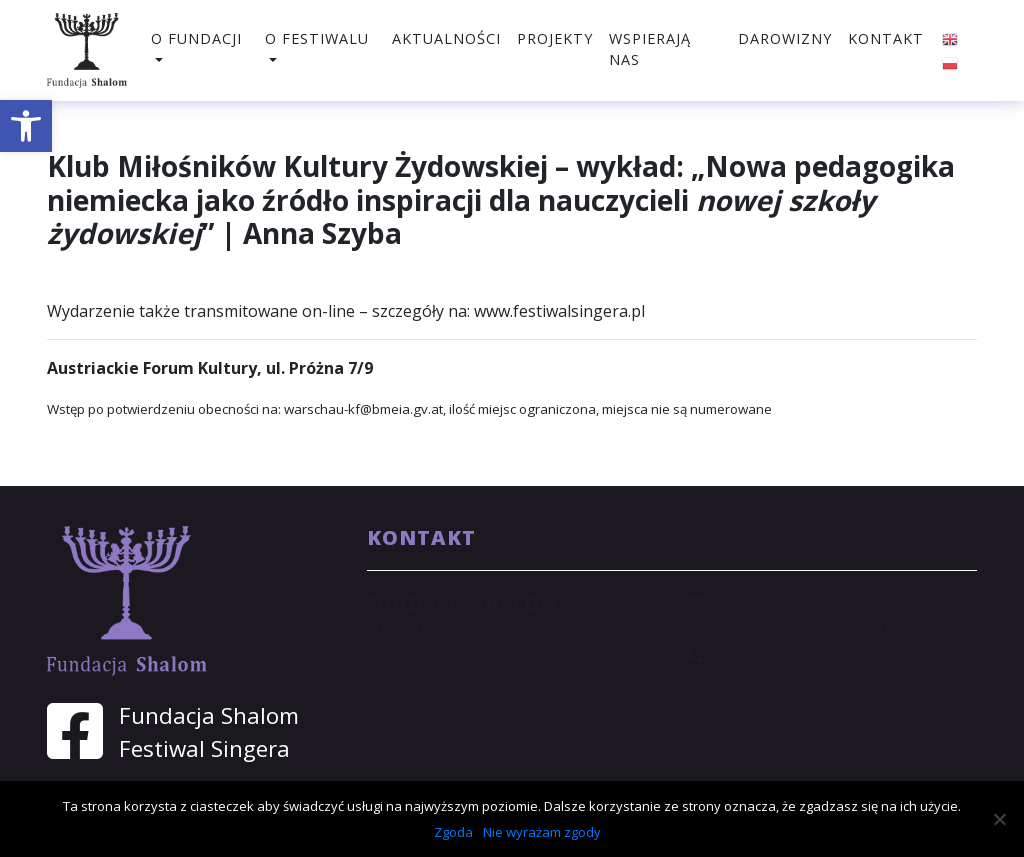 The height and width of the screenshot is (857, 1024). I want to click on Fundacja Shalom, so click(209, 715).